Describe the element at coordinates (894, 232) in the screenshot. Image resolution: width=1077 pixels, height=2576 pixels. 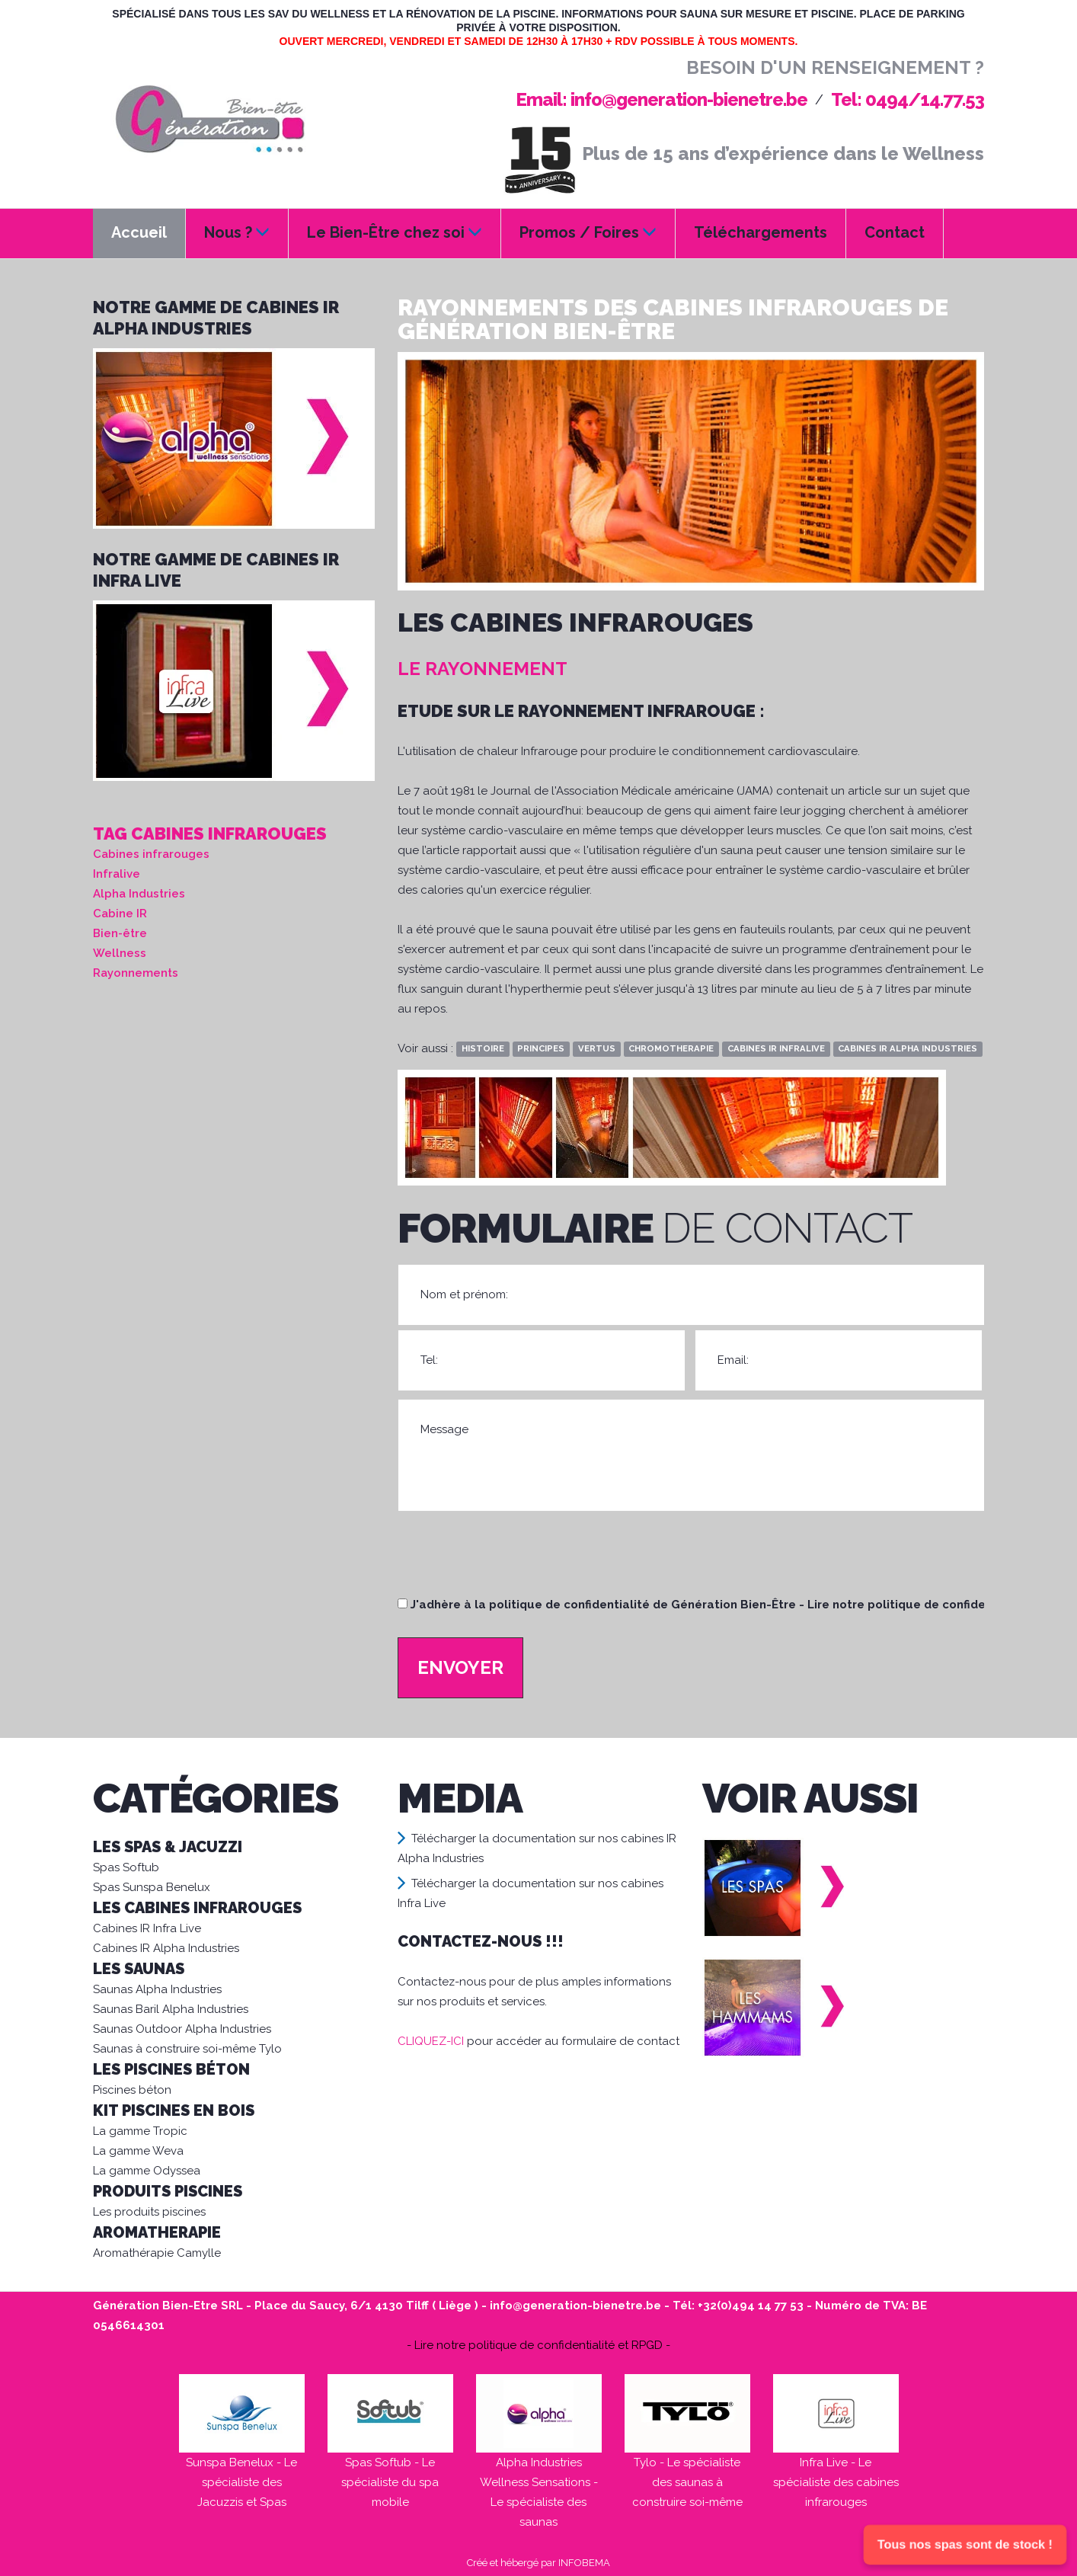
I see `Contact` at that location.